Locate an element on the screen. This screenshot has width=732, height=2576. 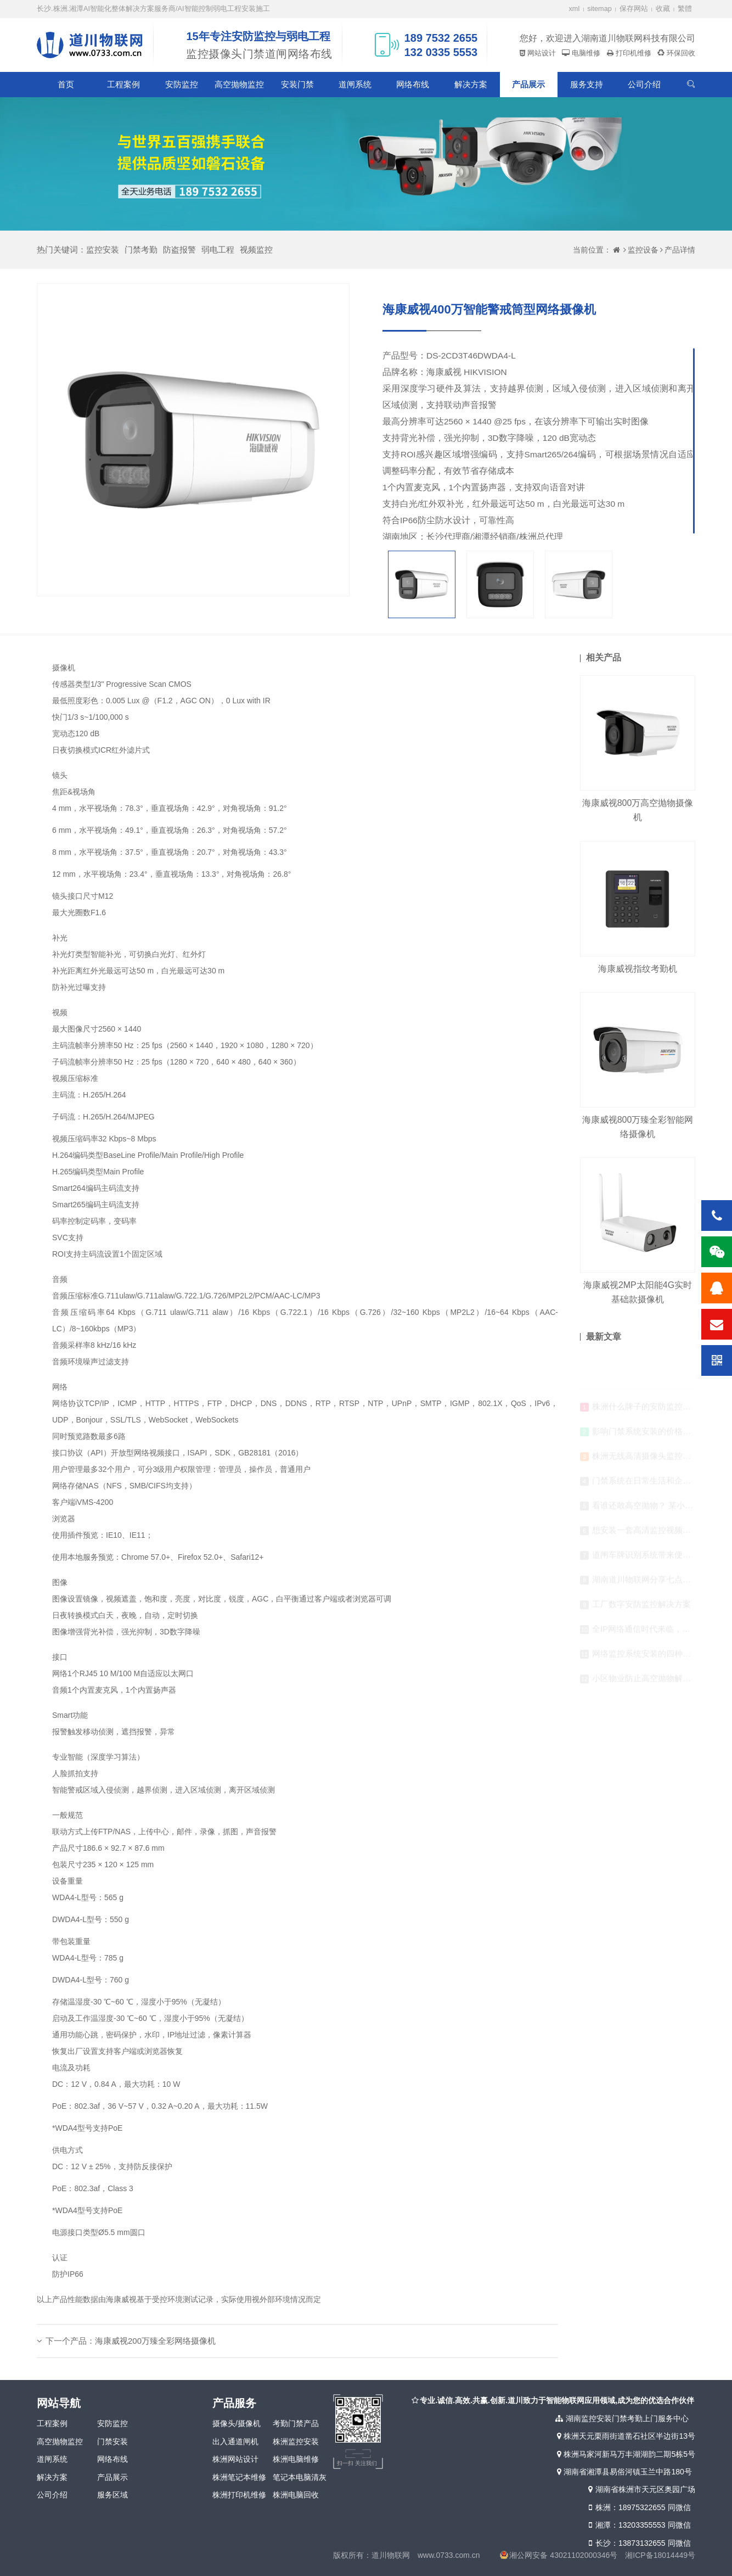
安防监控 is located at coordinates (181, 84).